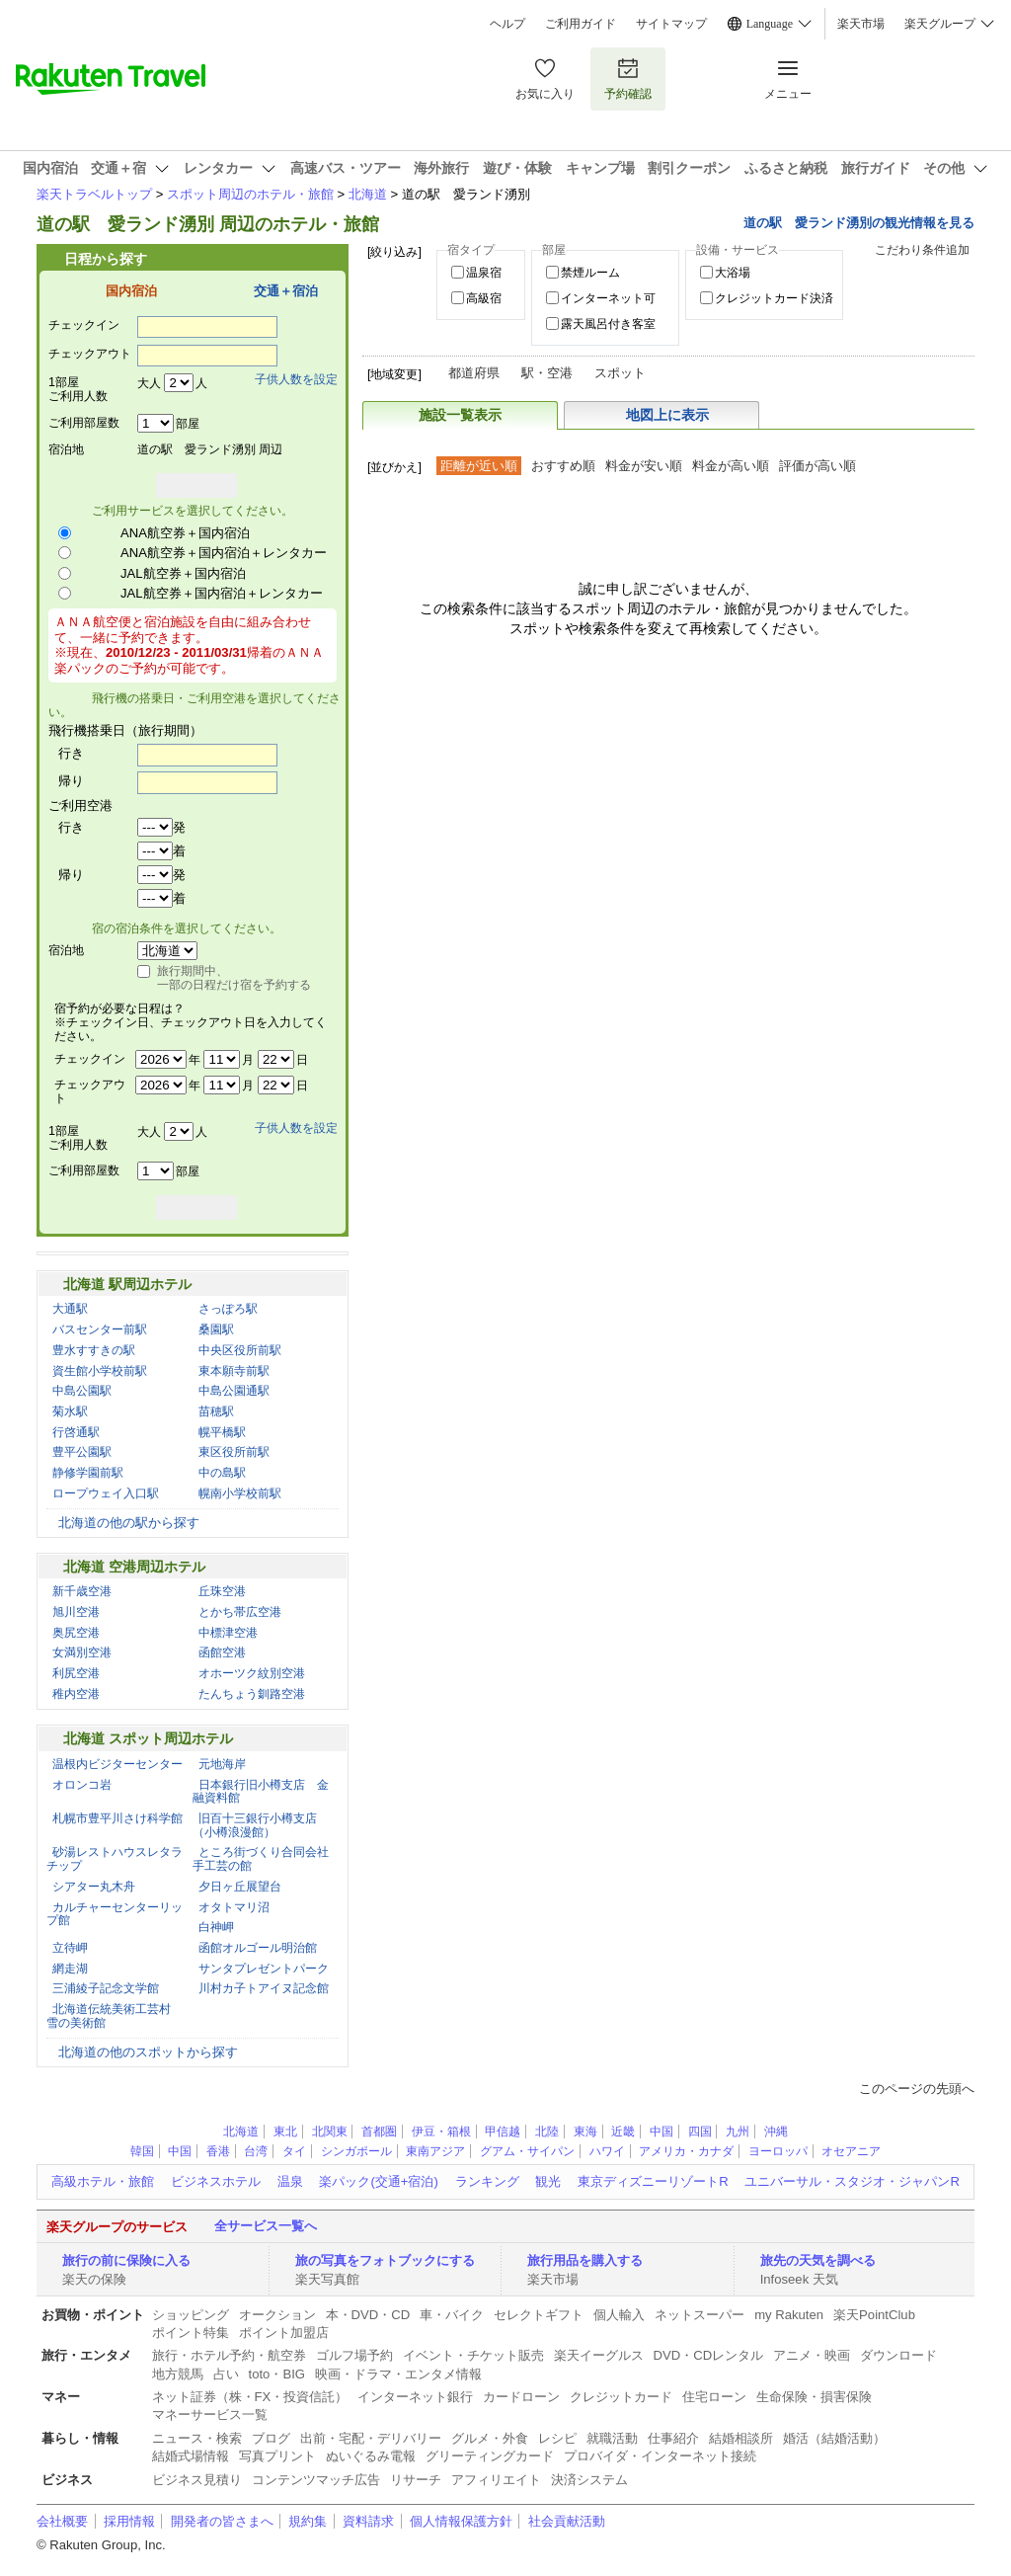 The width and height of the screenshot is (1011, 2576). I want to click on 幌南小学校前駅, so click(239, 1493).